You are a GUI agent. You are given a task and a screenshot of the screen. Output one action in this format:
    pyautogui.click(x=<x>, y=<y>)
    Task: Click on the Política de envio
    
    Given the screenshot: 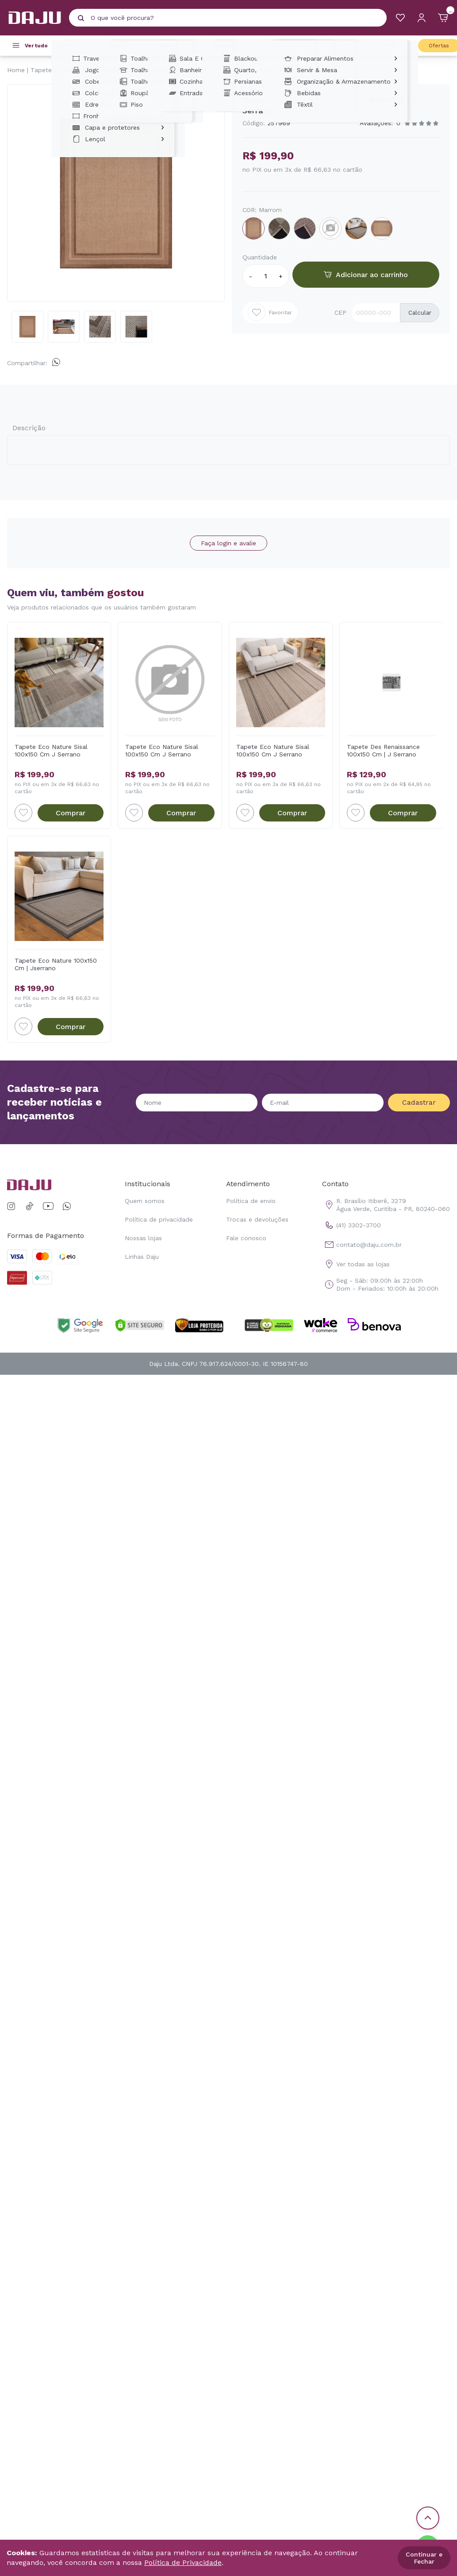 What is the action you would take?
    pyautogui.click(x=251, y=1200)
    